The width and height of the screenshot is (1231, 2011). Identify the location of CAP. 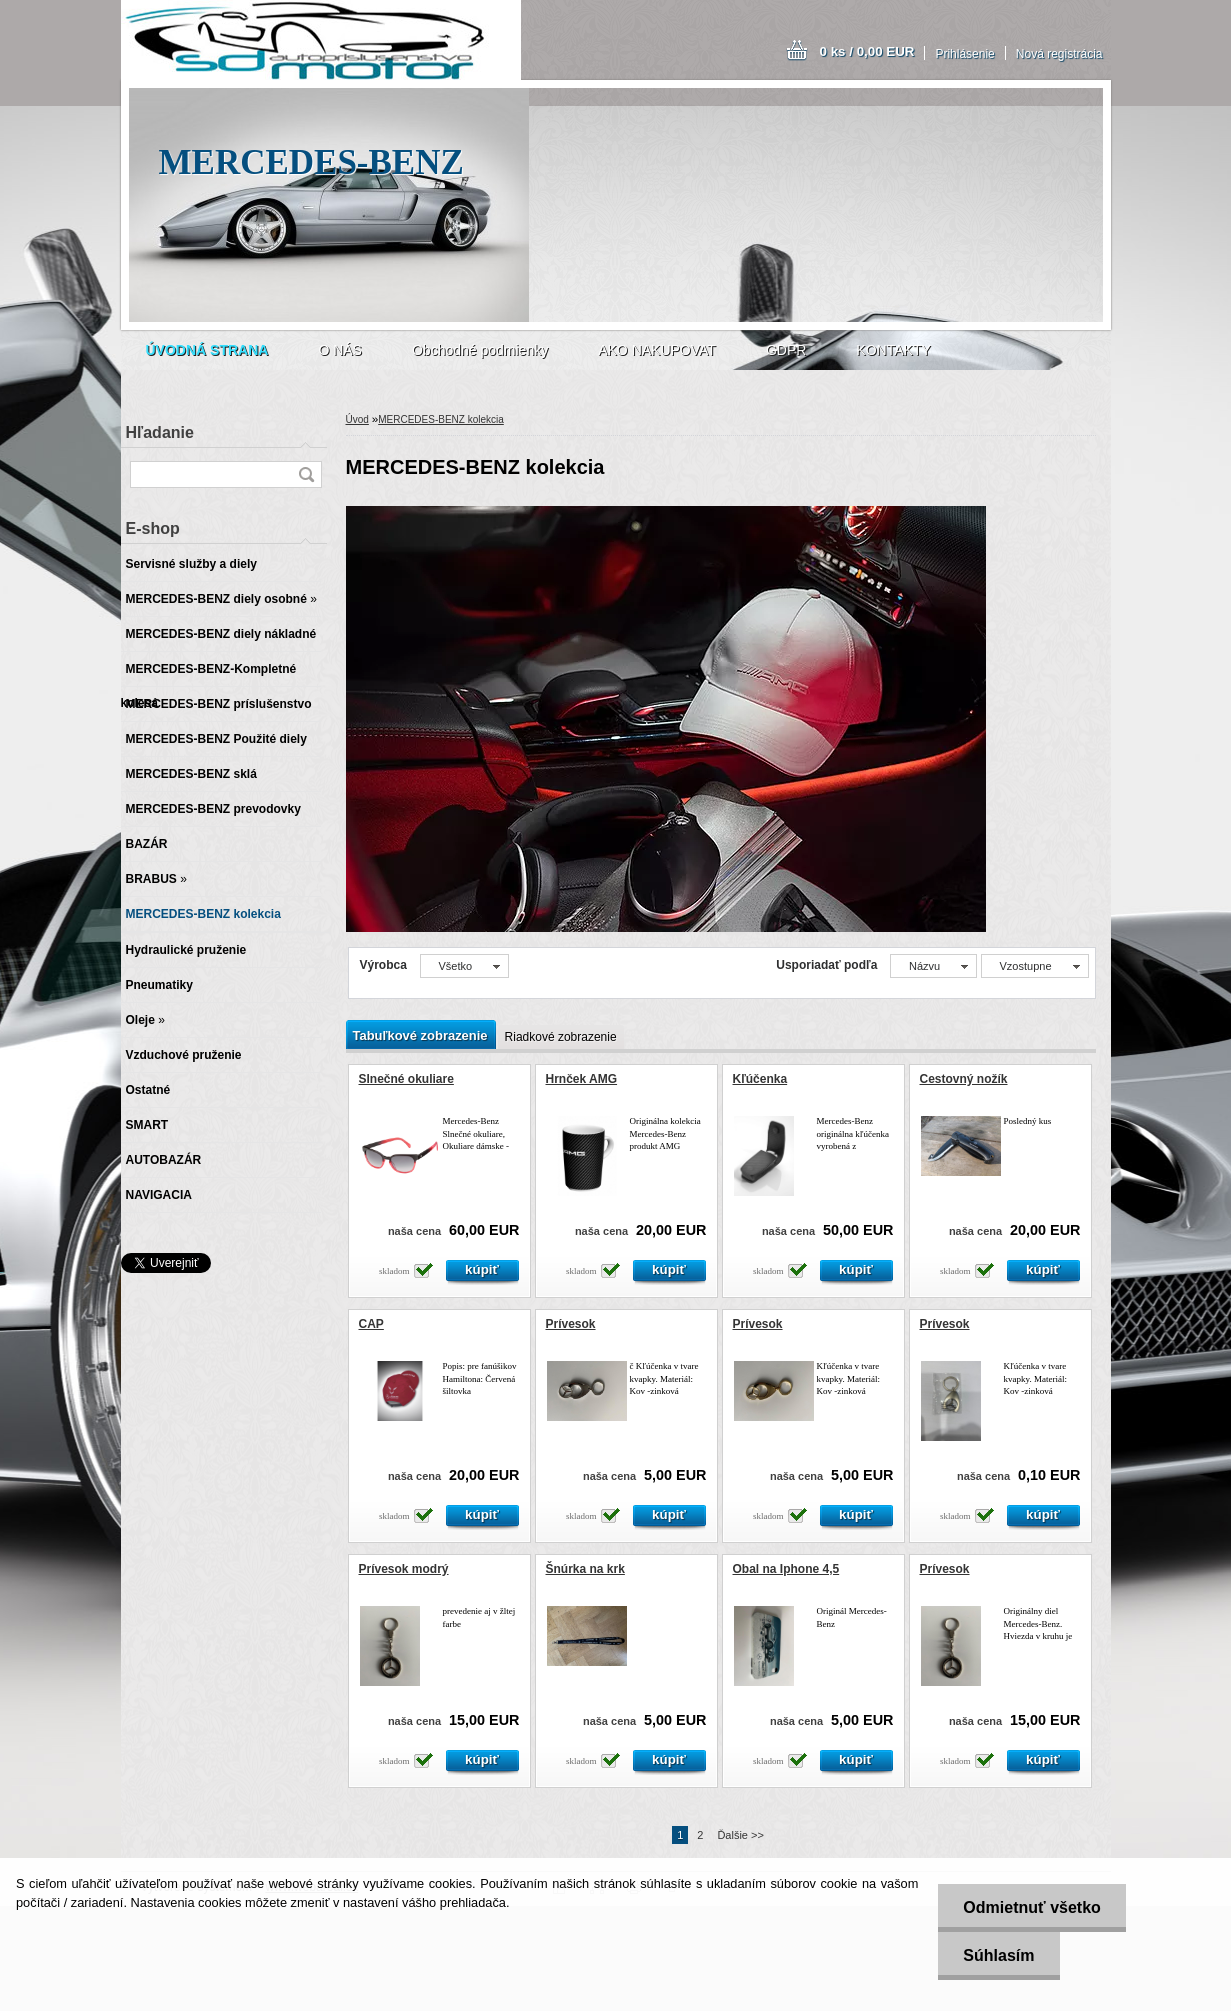
(371, 1324).